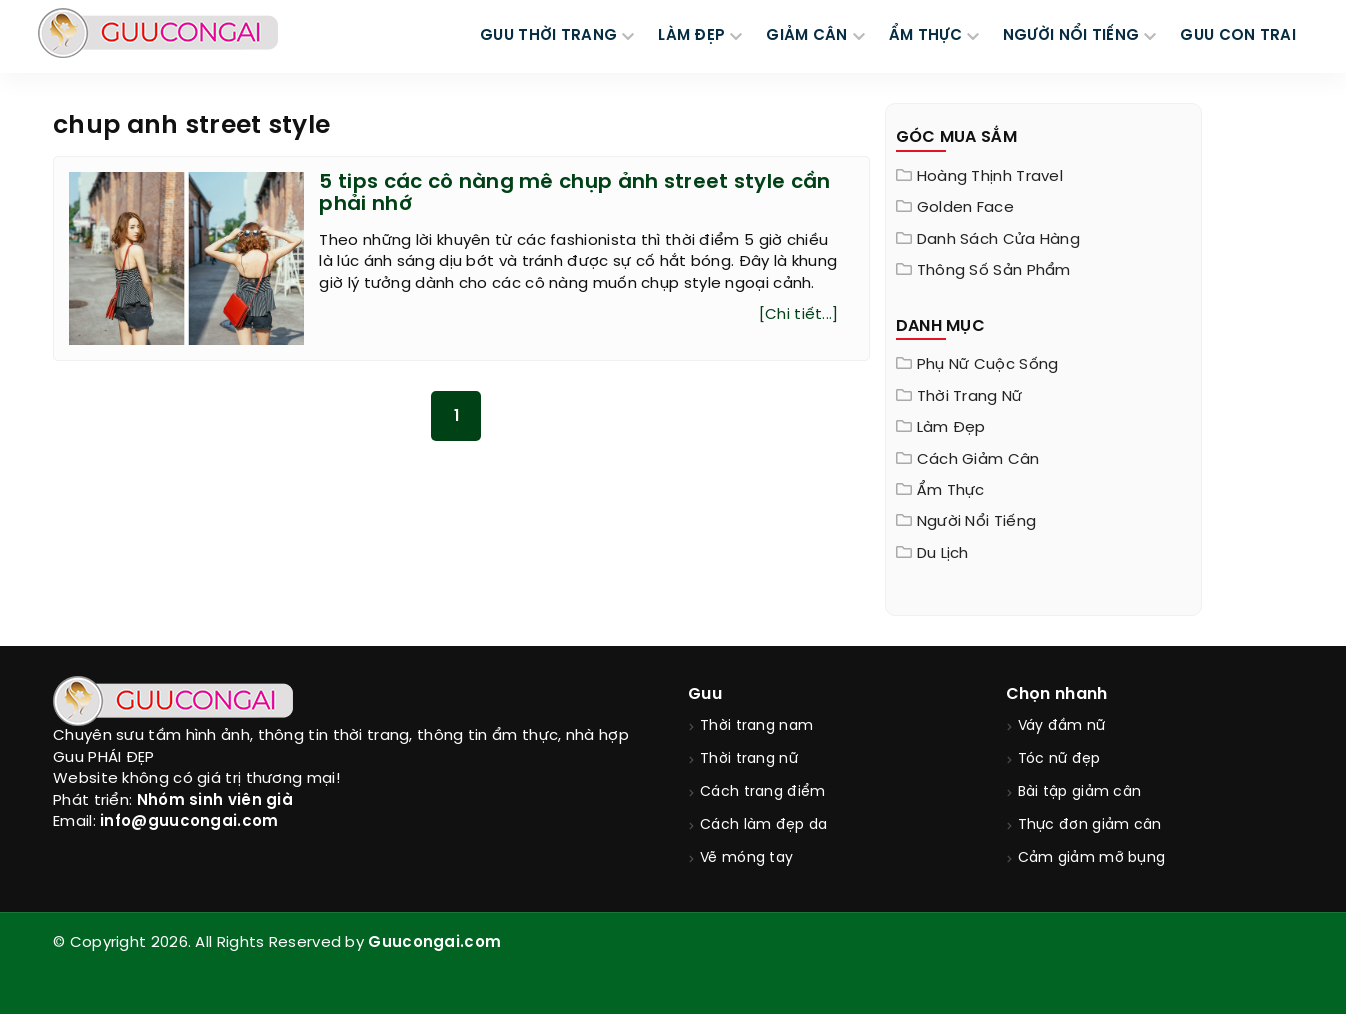  I want to click on Guu Con Trai, so click(1238, 36).